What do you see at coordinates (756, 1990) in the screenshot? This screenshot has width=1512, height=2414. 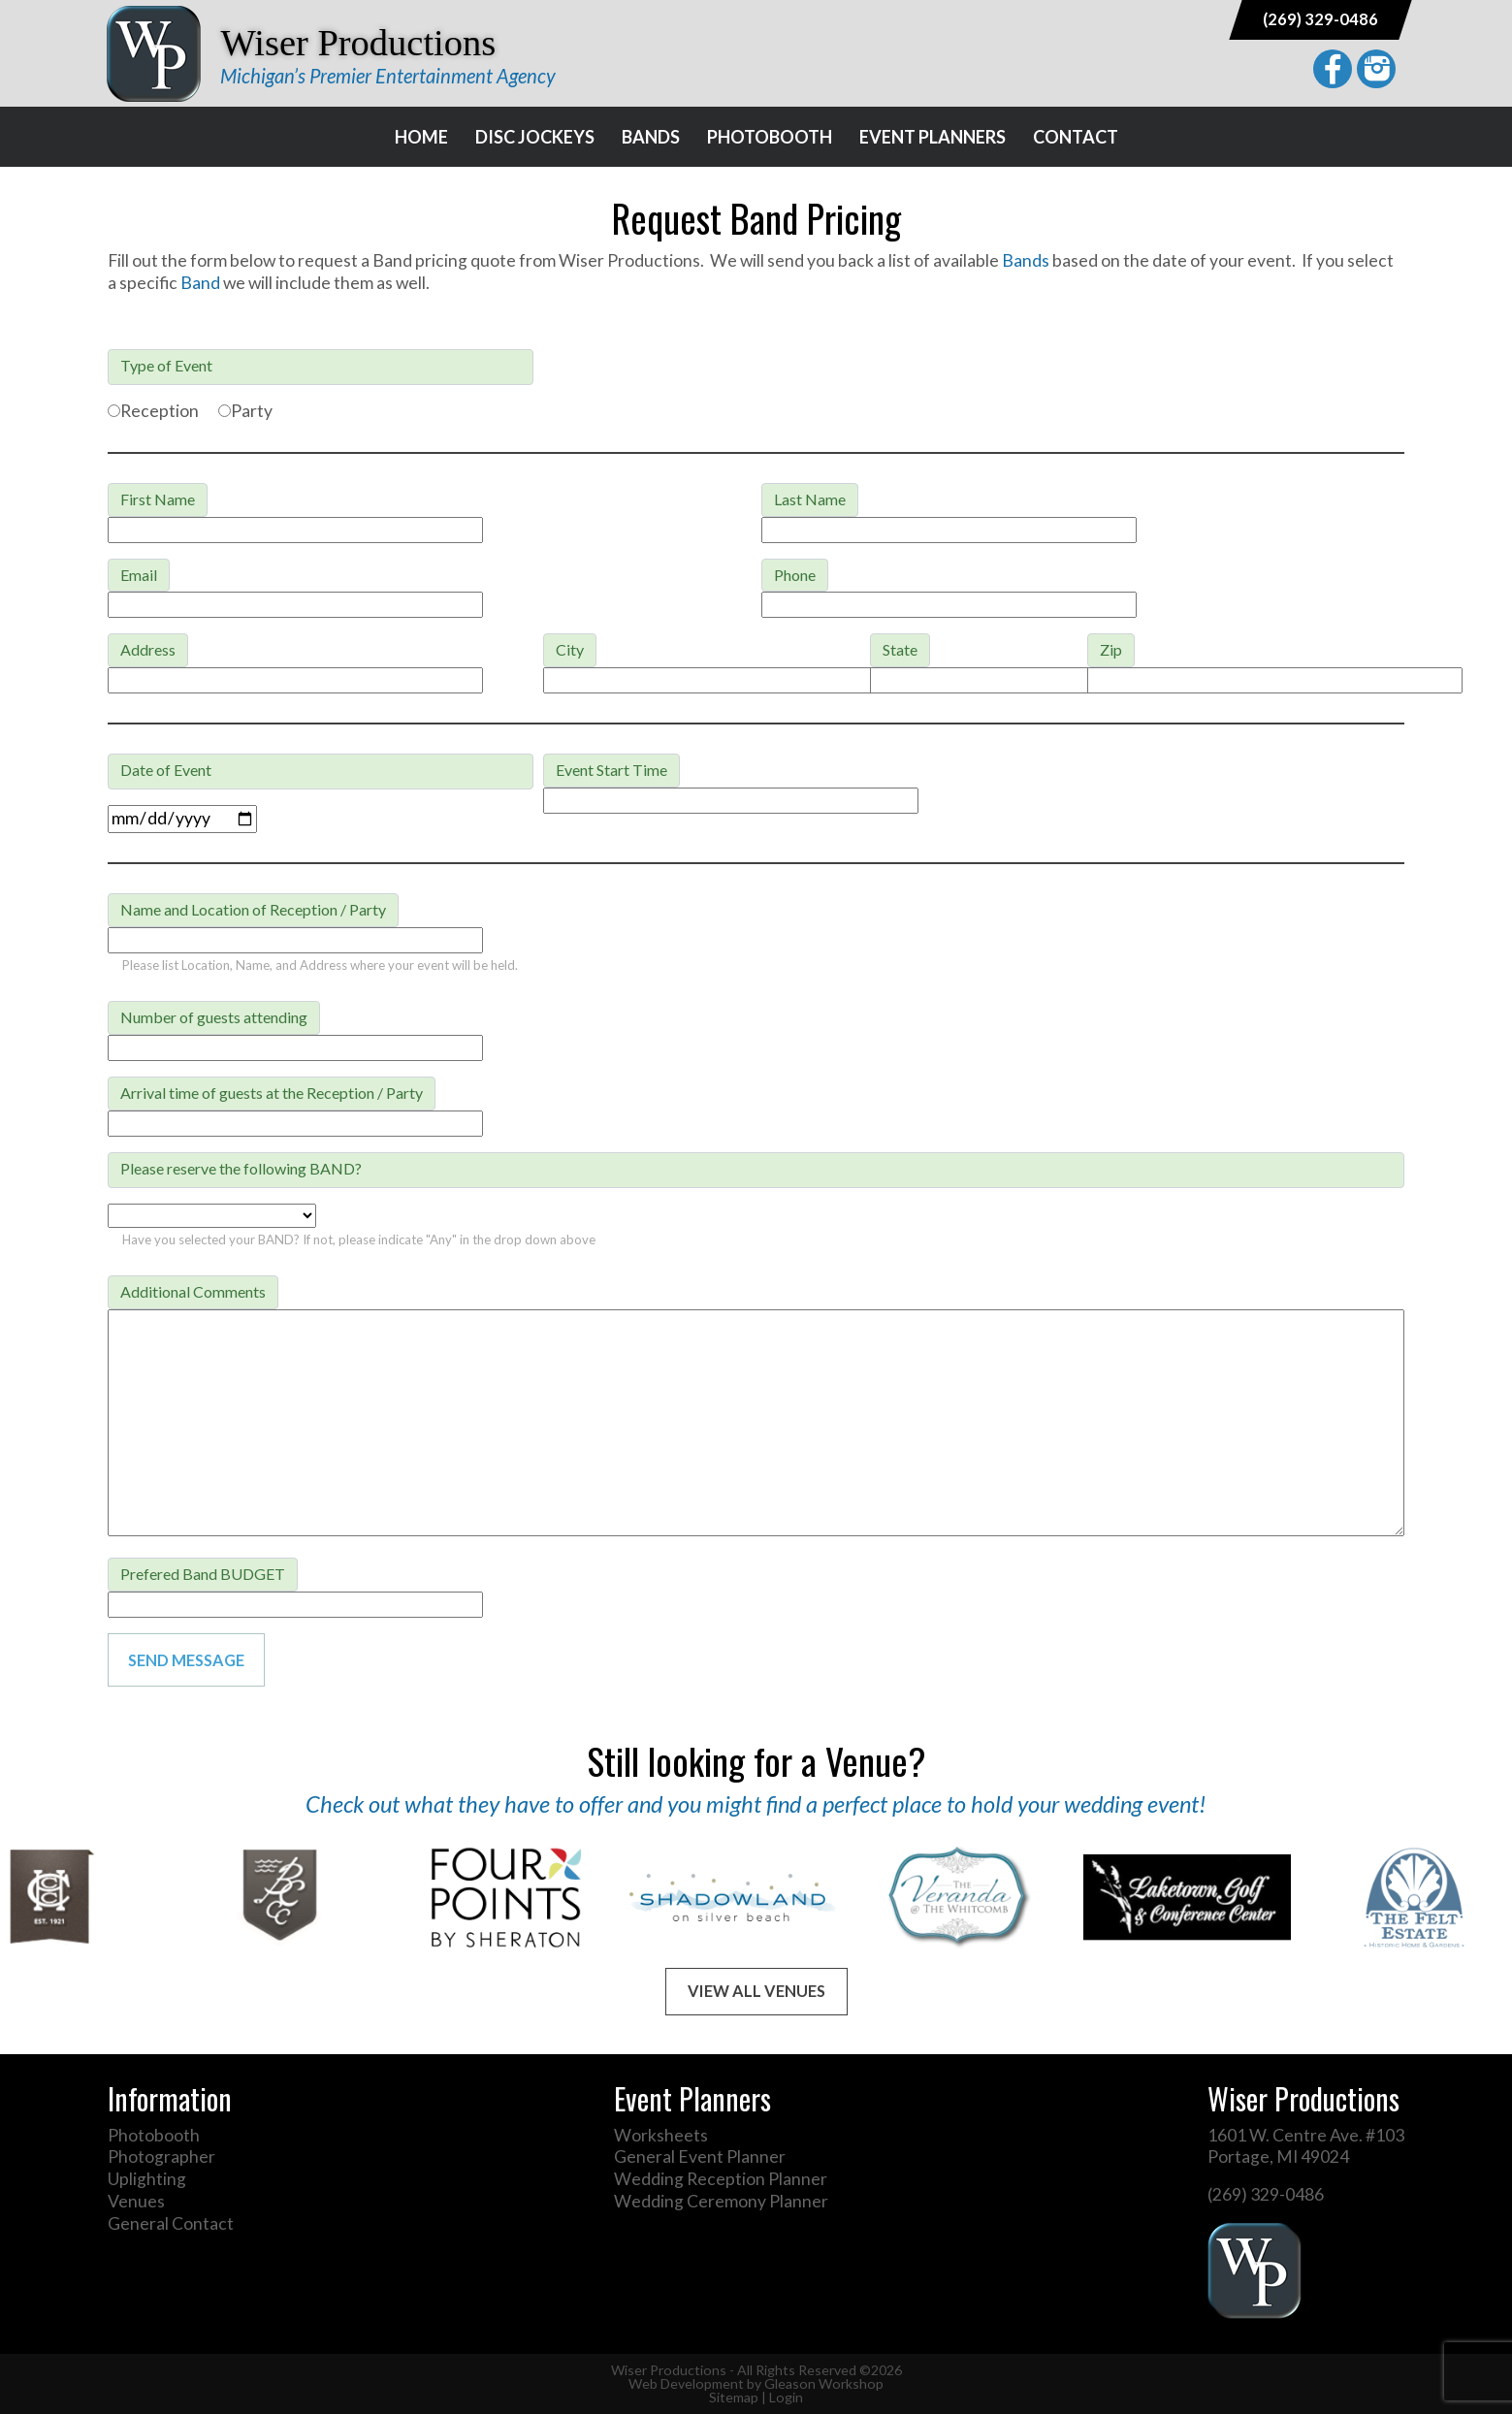 I see `View All Venues` at bounding box center [756, 1990].